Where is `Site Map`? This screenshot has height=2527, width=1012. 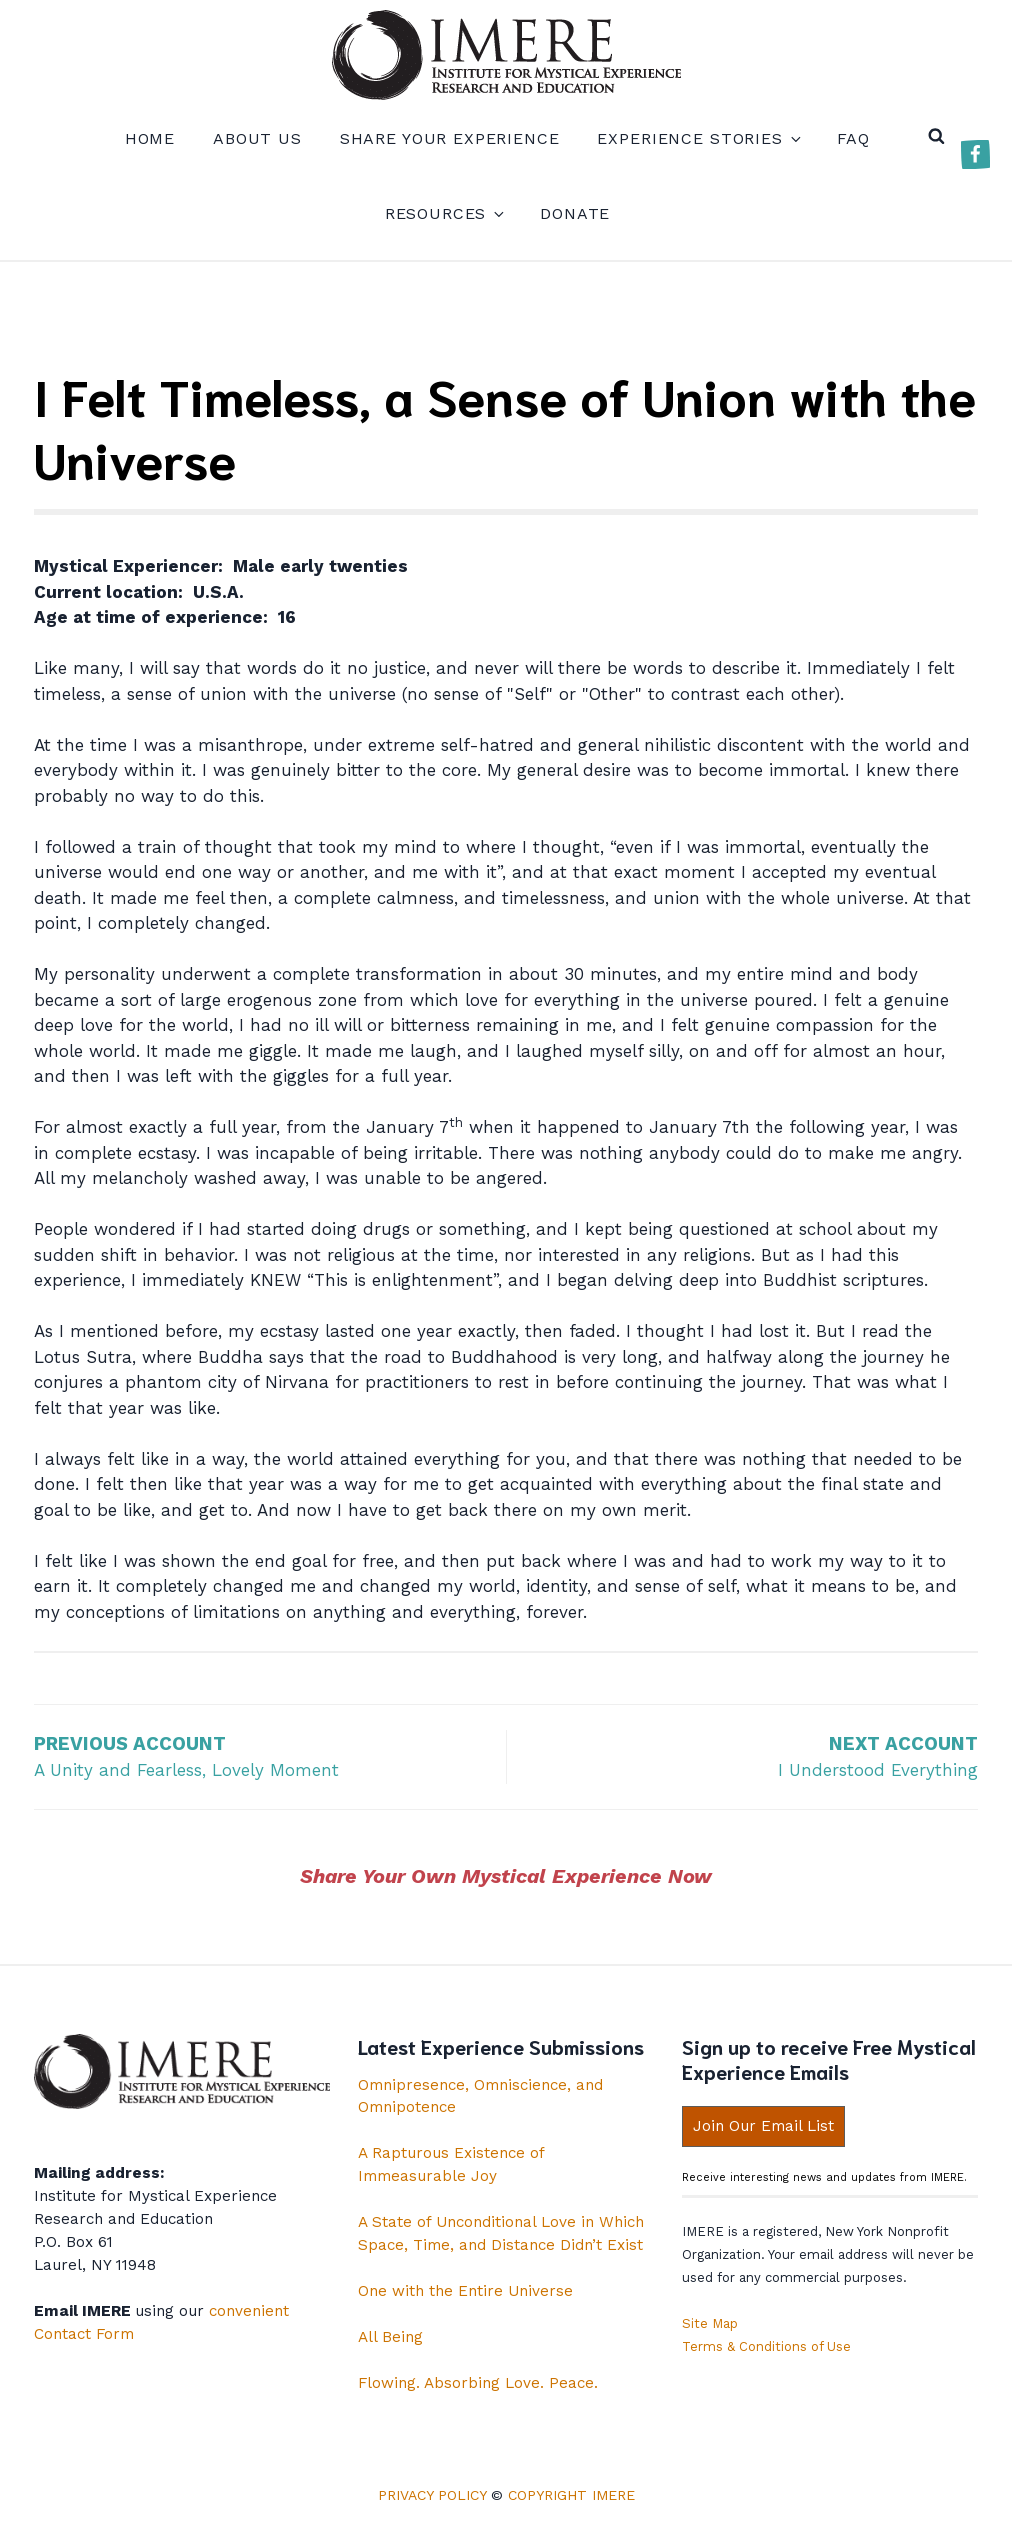
Site Map is located at coordinates (710, 2323).